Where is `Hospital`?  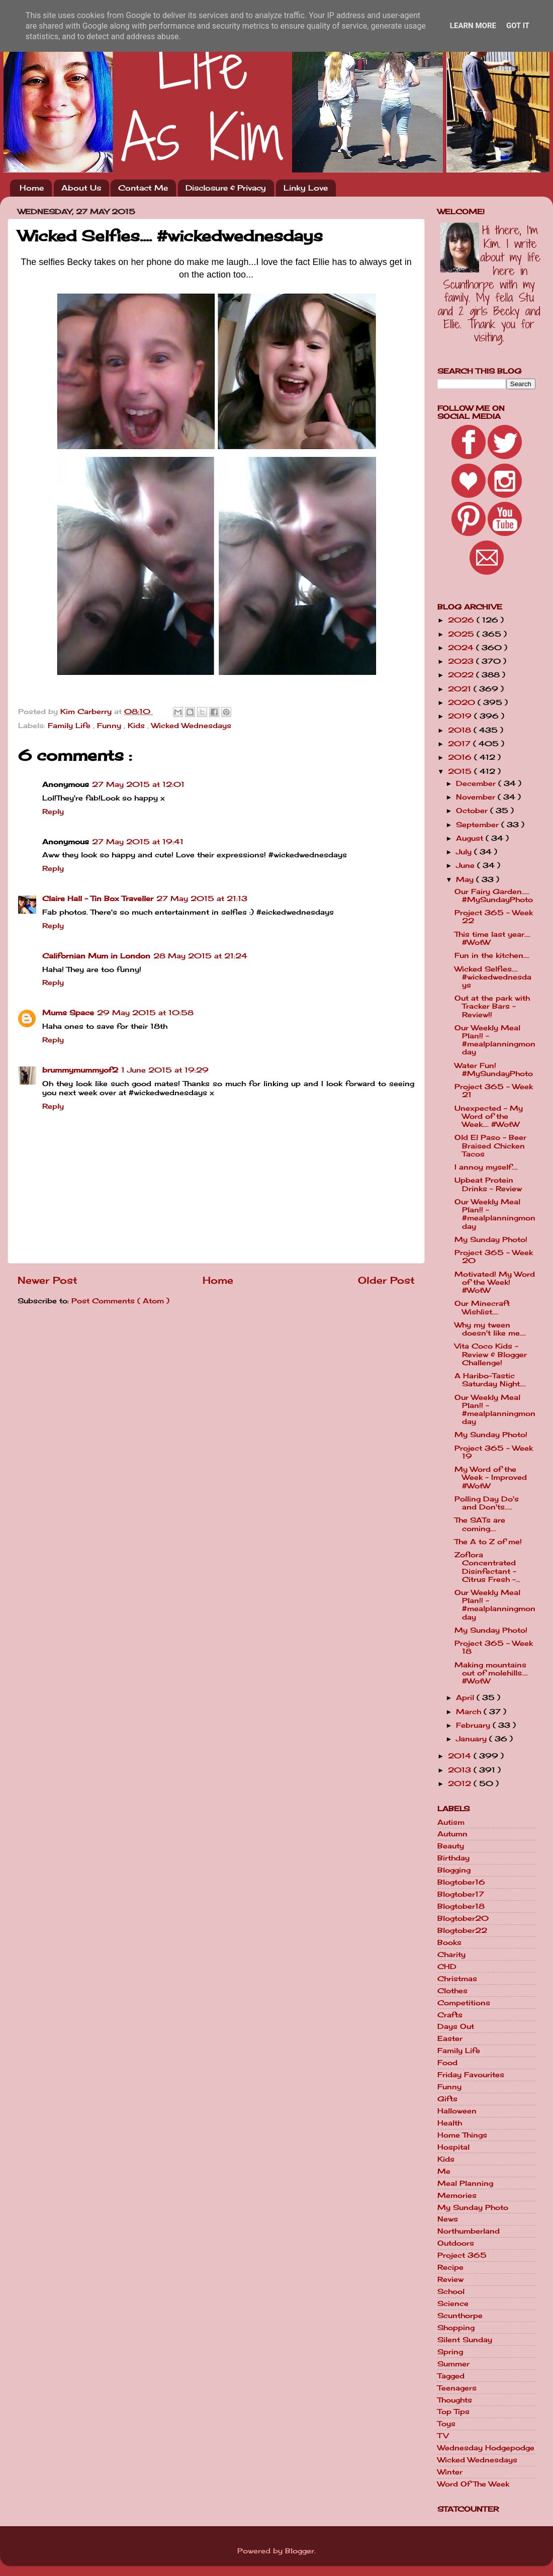
Hospital is located at coordinates (453, 2147).